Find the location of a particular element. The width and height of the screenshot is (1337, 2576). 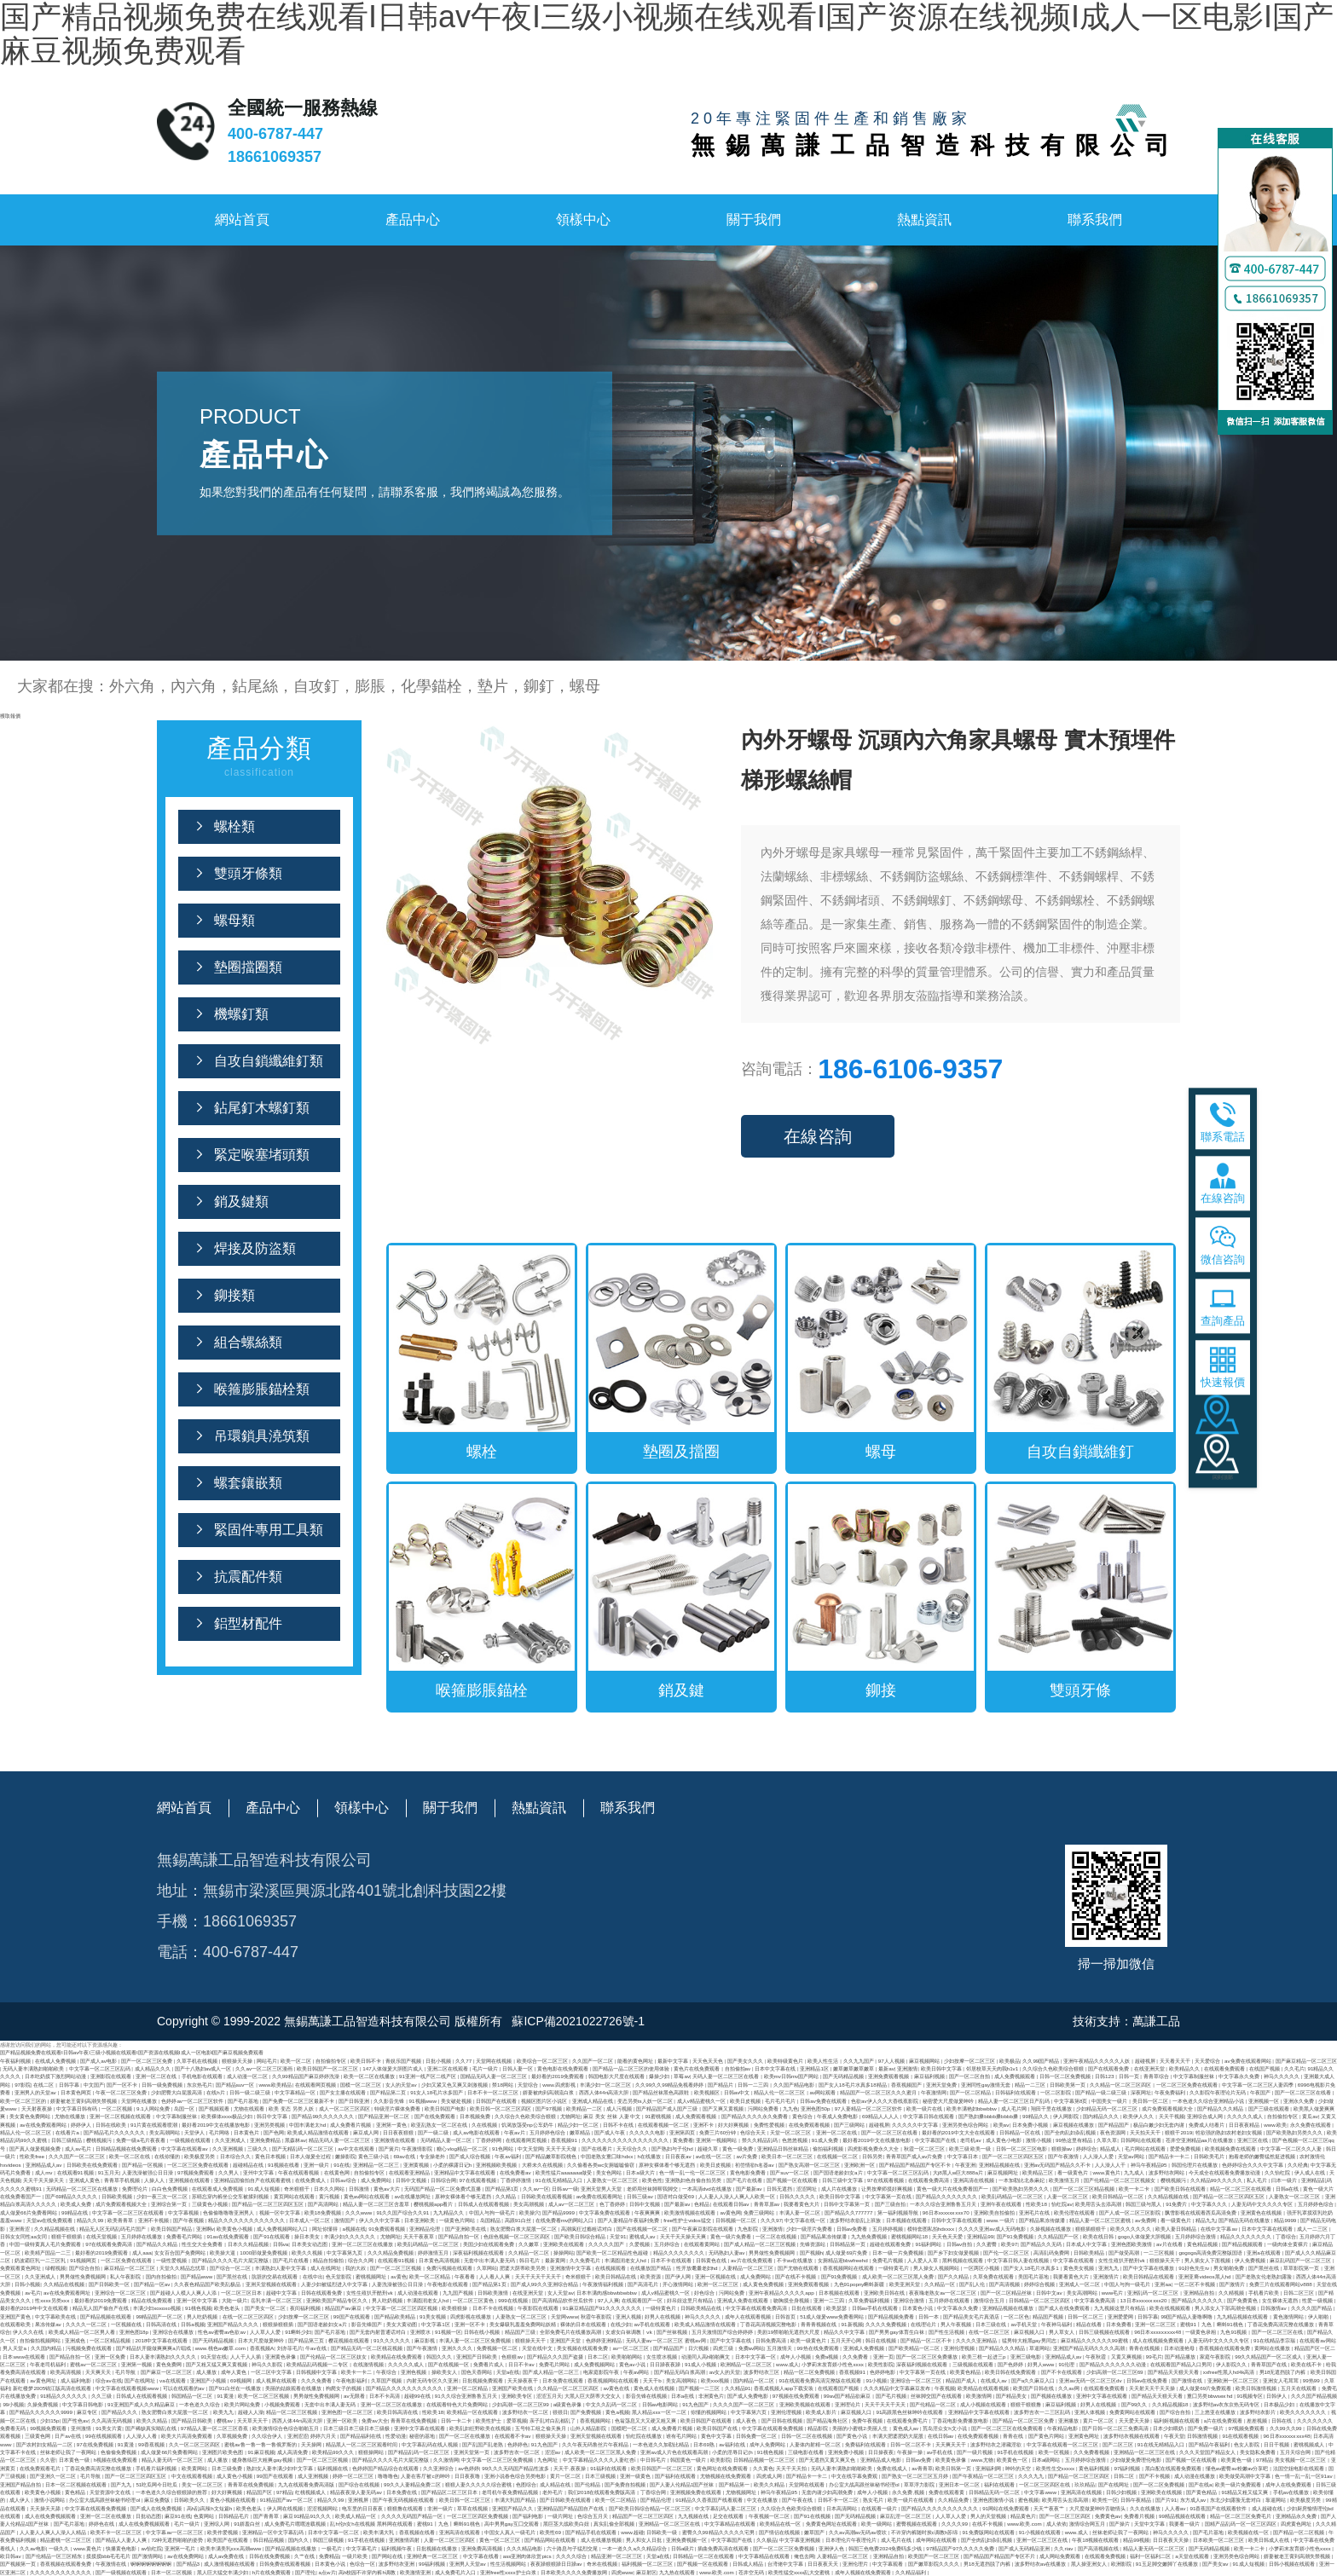

欧美啪啪网站 is located at coordinates (627, 2356).